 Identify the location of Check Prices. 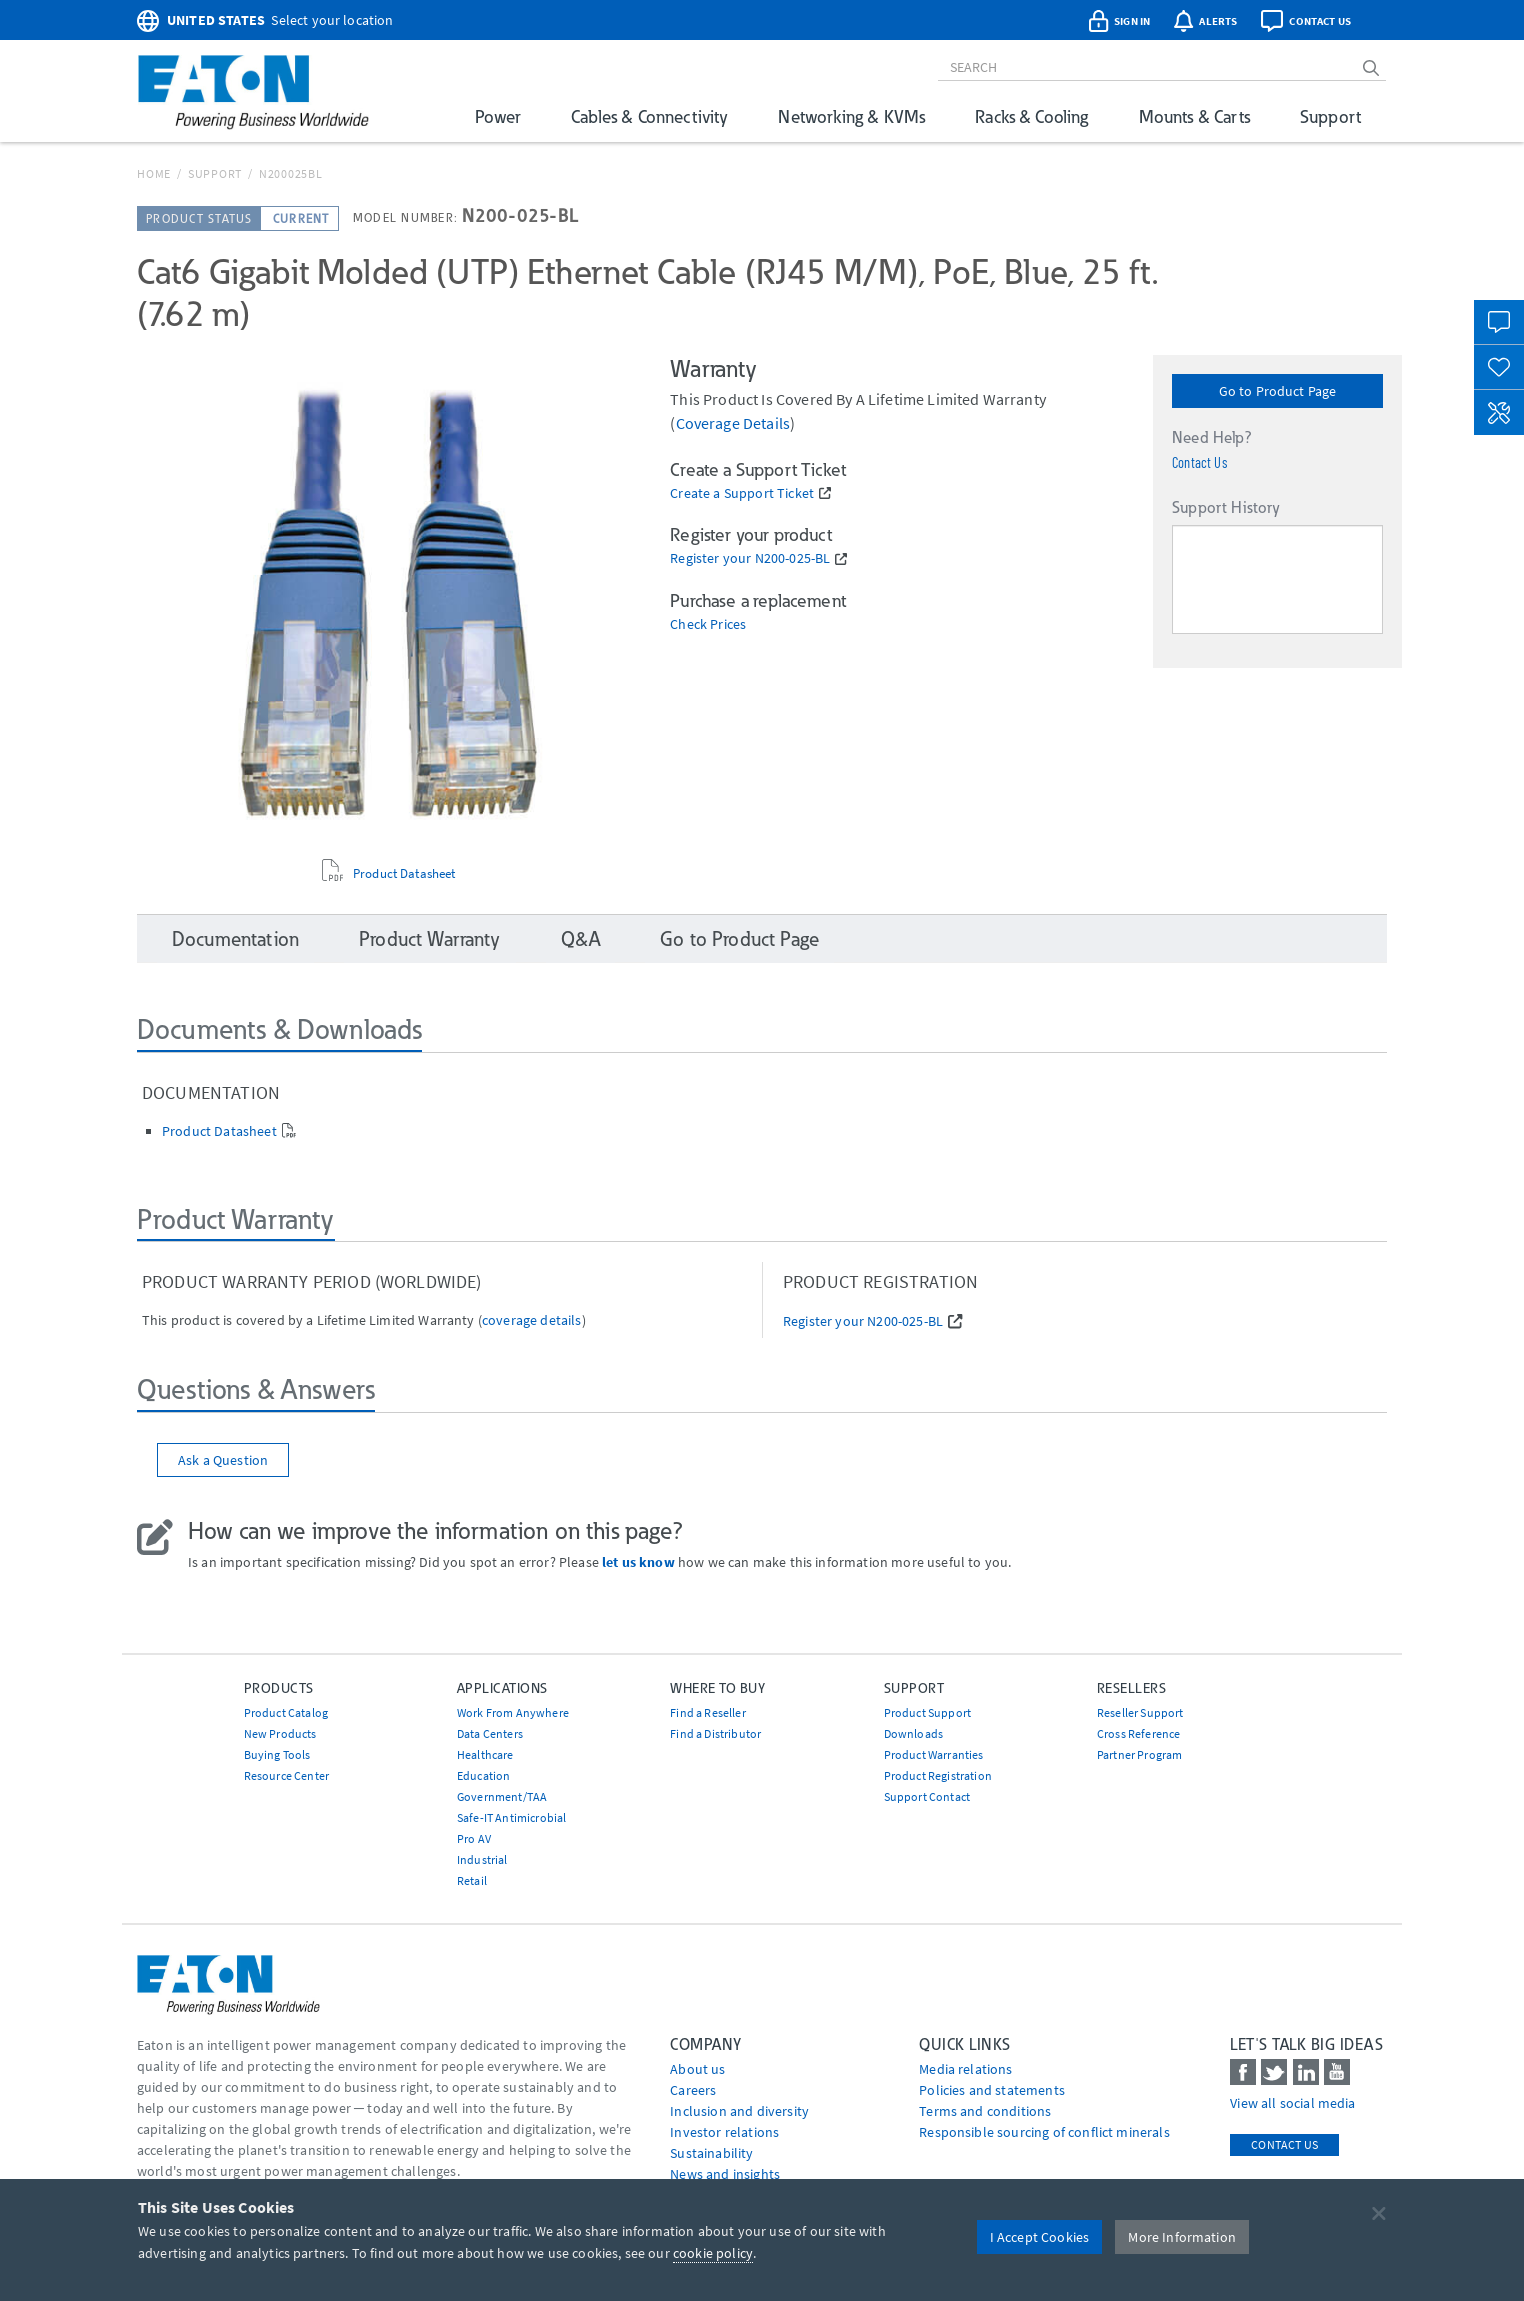
(708, 624).